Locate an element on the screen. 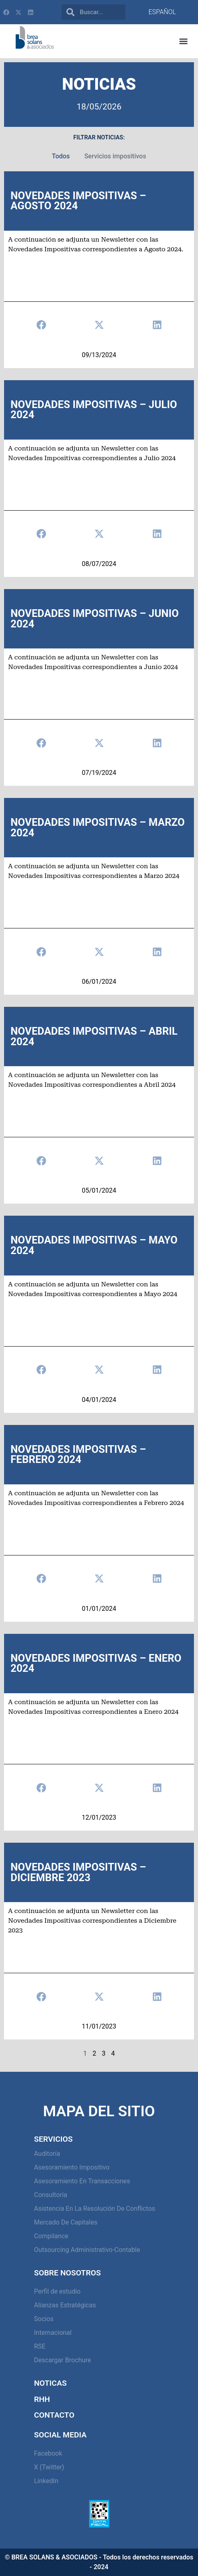 The height and width of the screenshot is (2576, 198). Compilance is located at coordinates (51, 2236).